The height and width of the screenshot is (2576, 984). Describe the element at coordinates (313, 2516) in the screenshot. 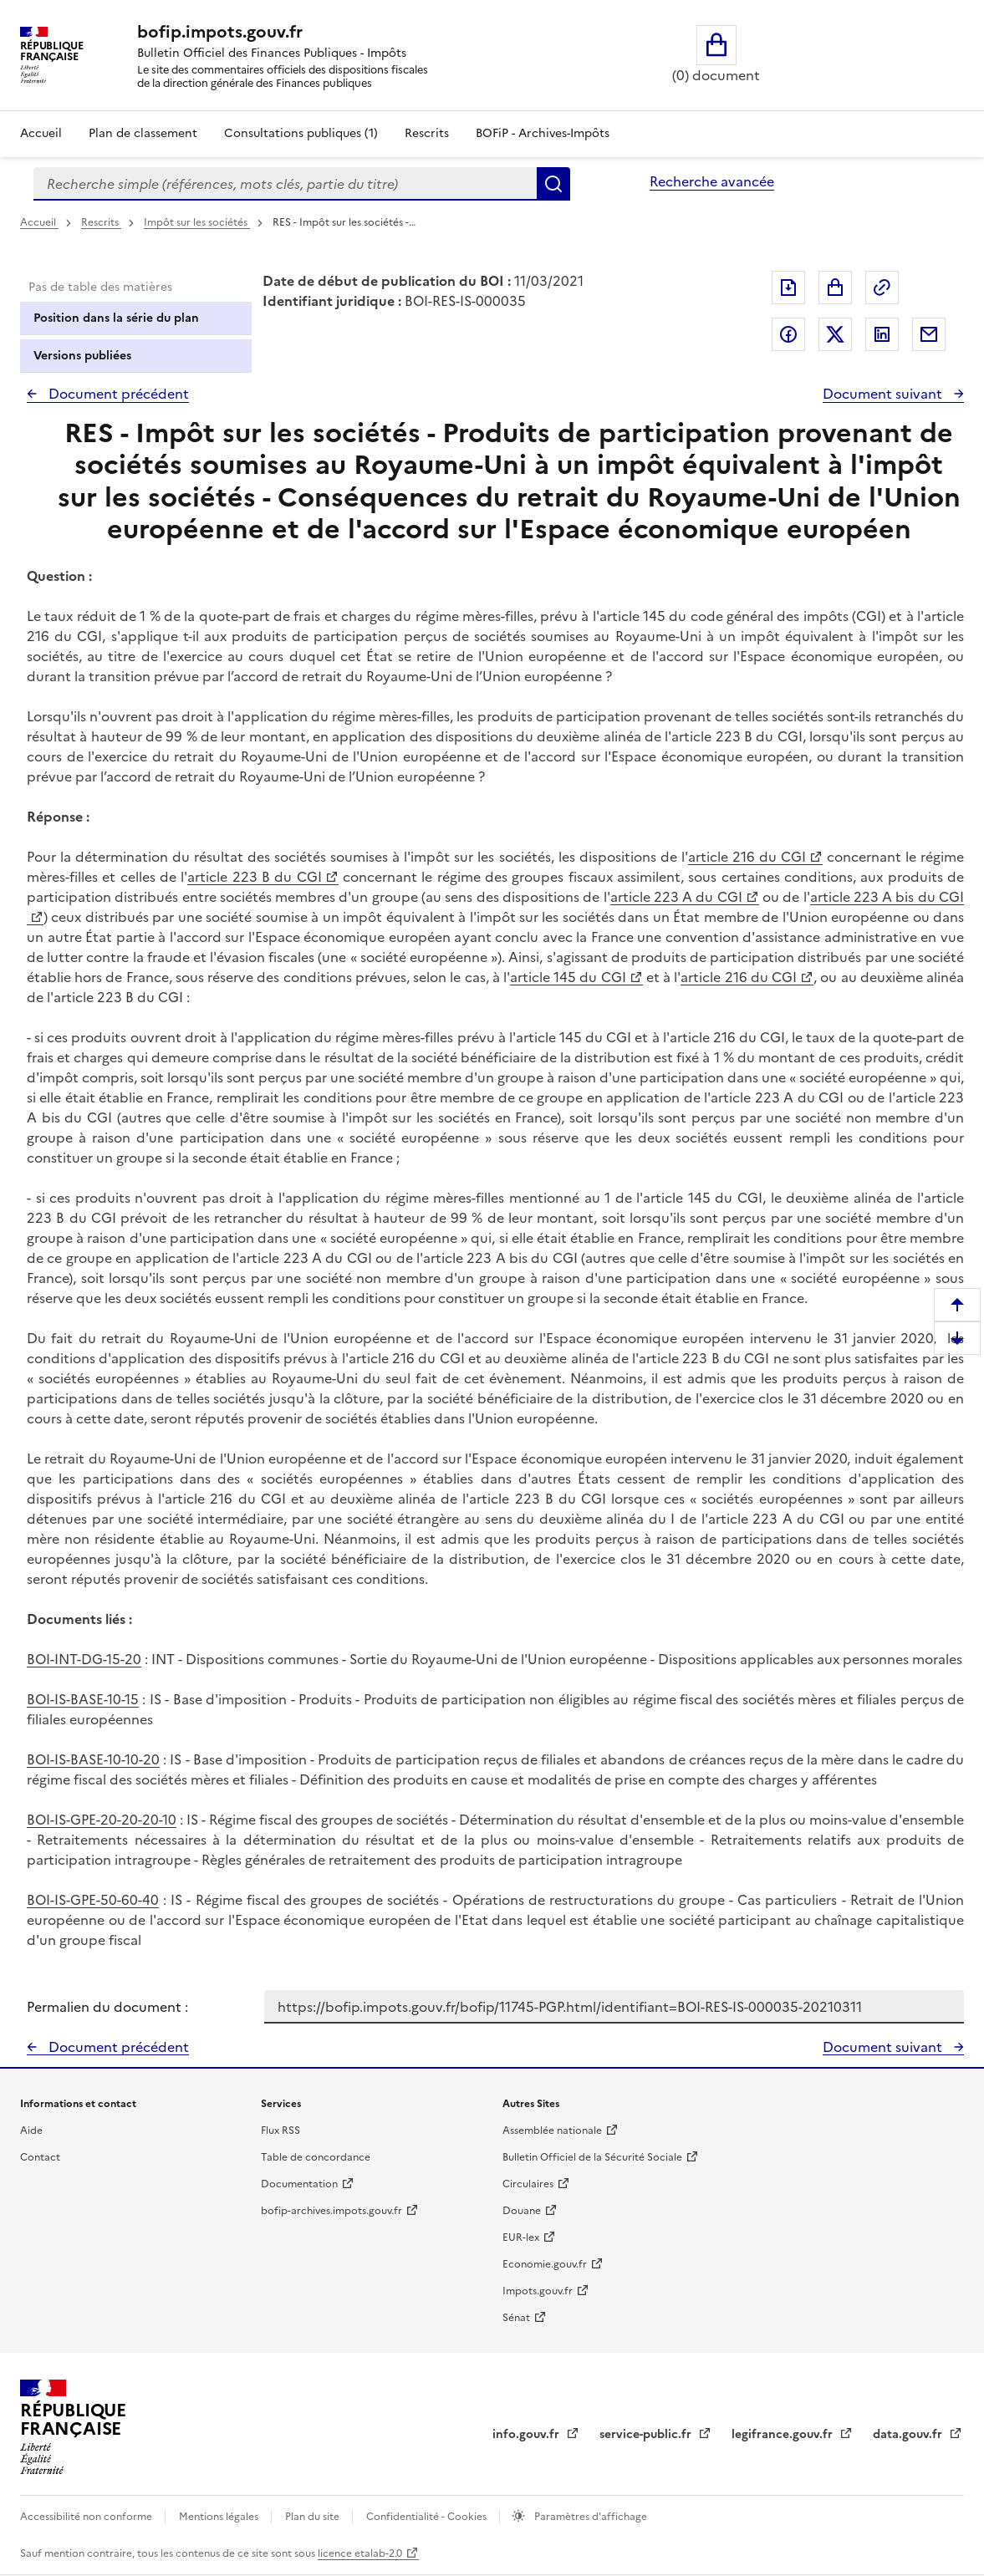

I see `Plan du site` at that location.